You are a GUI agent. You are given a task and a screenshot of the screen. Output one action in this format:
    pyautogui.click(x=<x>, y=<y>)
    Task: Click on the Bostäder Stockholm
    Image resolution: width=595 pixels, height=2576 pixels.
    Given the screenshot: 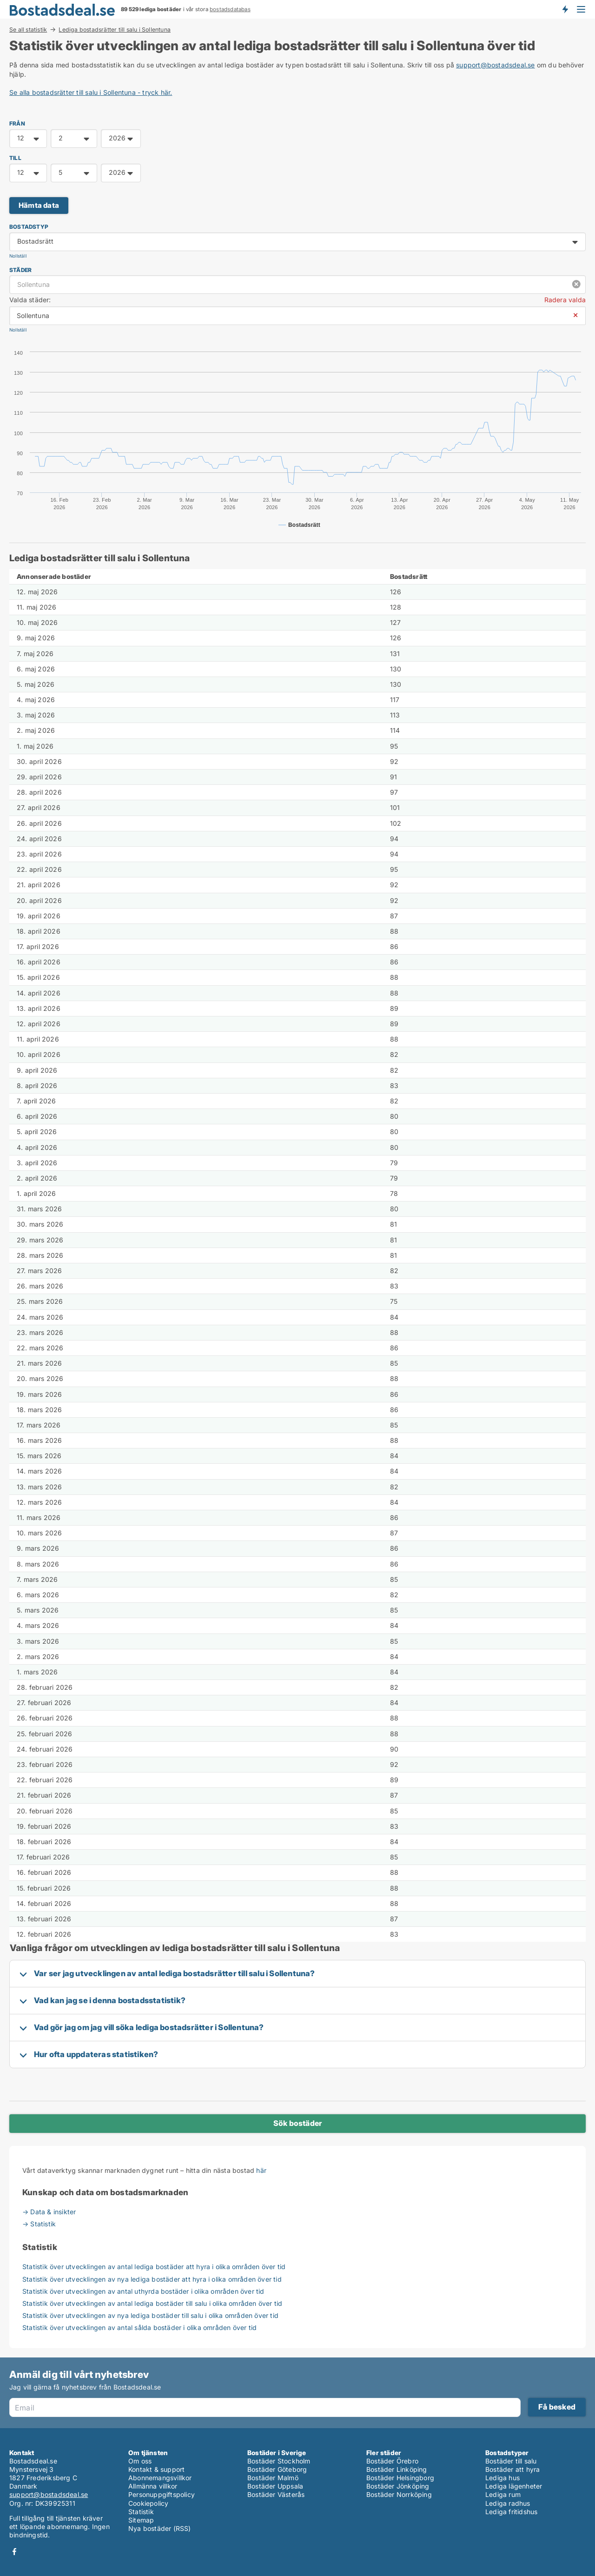 What is the action you would take?
    pyautogui.click(x=279, y=2461)
    